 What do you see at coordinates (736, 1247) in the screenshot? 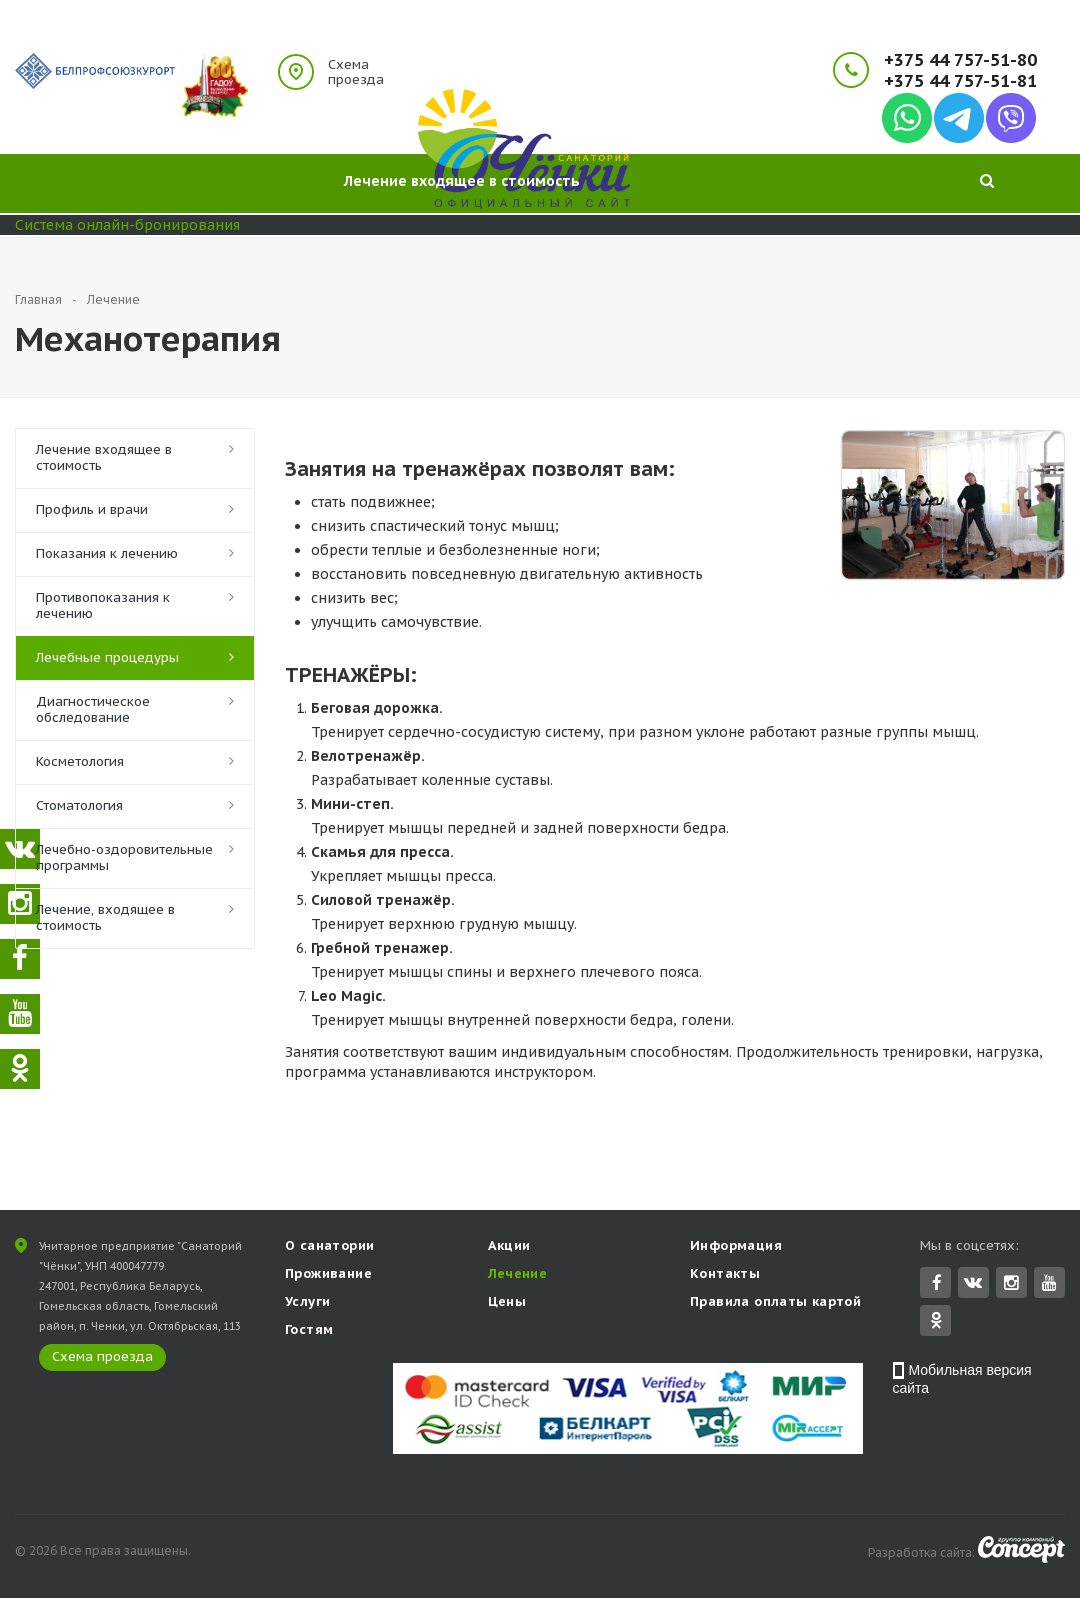
I see `Информация` at bounding box center [736, 1247].